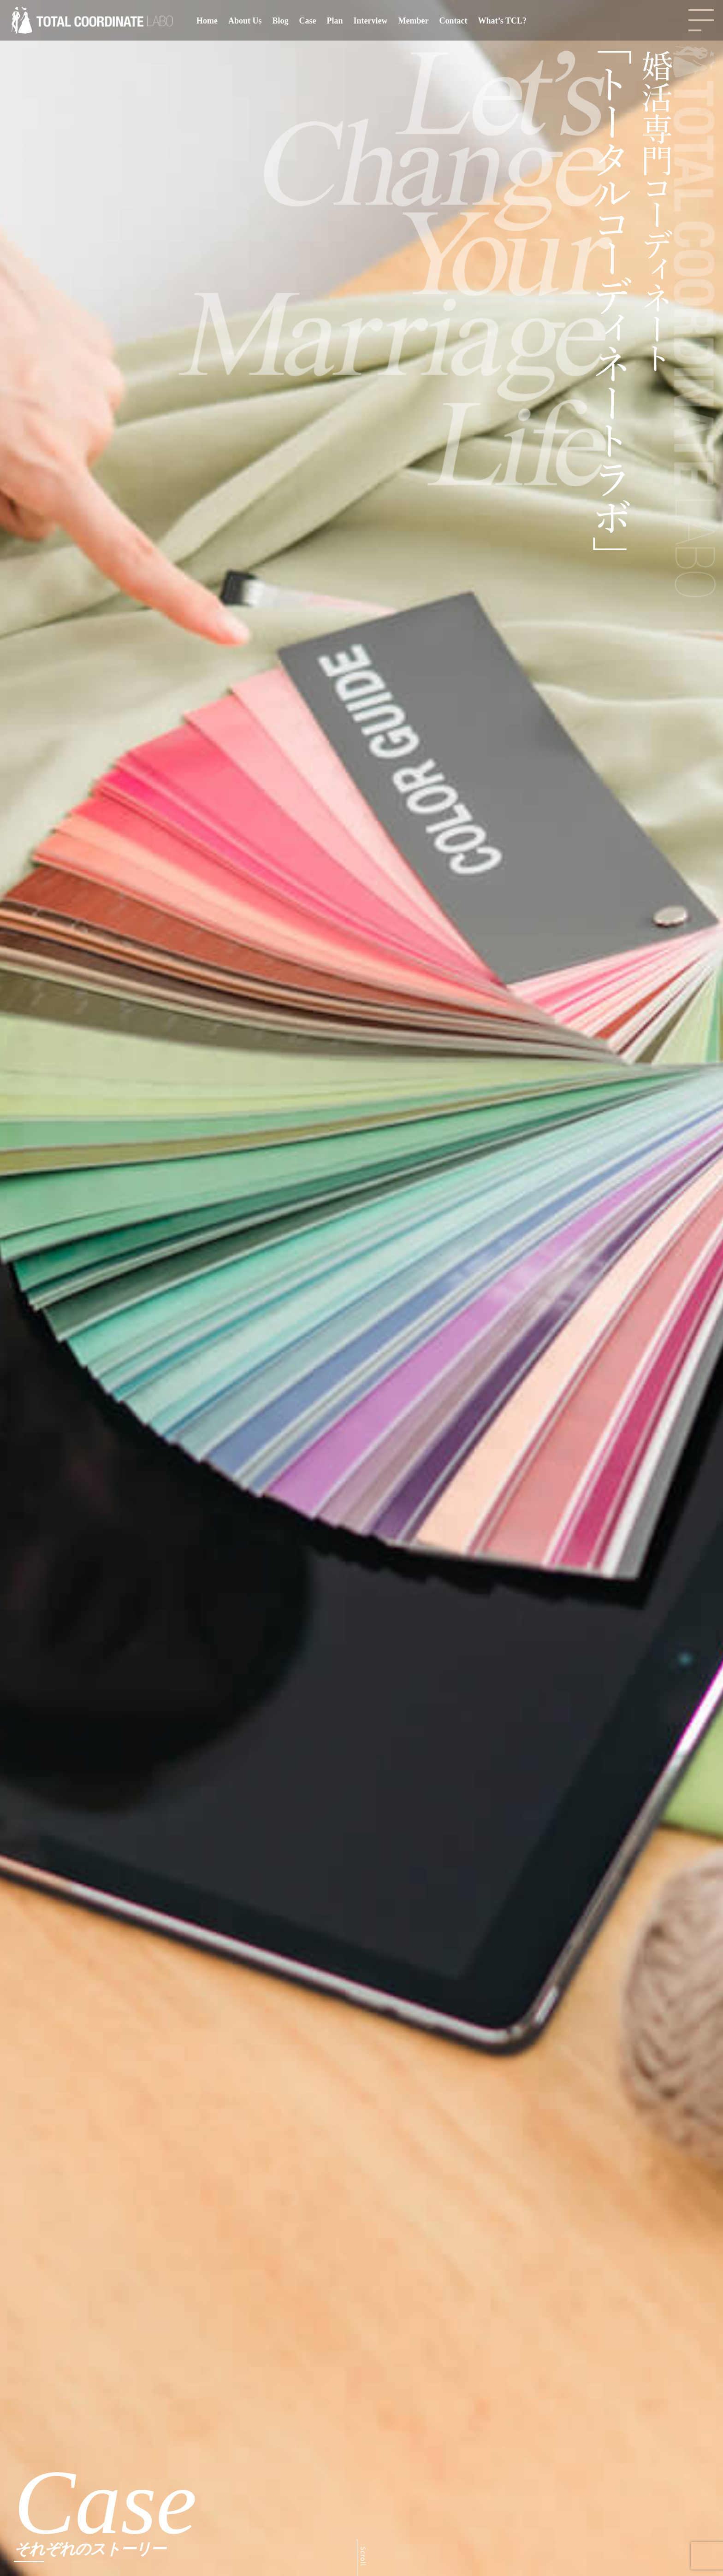 Image resolution: width=723 pixels, height=2576 pixels. I want to click on Contact, so click(453, 20).